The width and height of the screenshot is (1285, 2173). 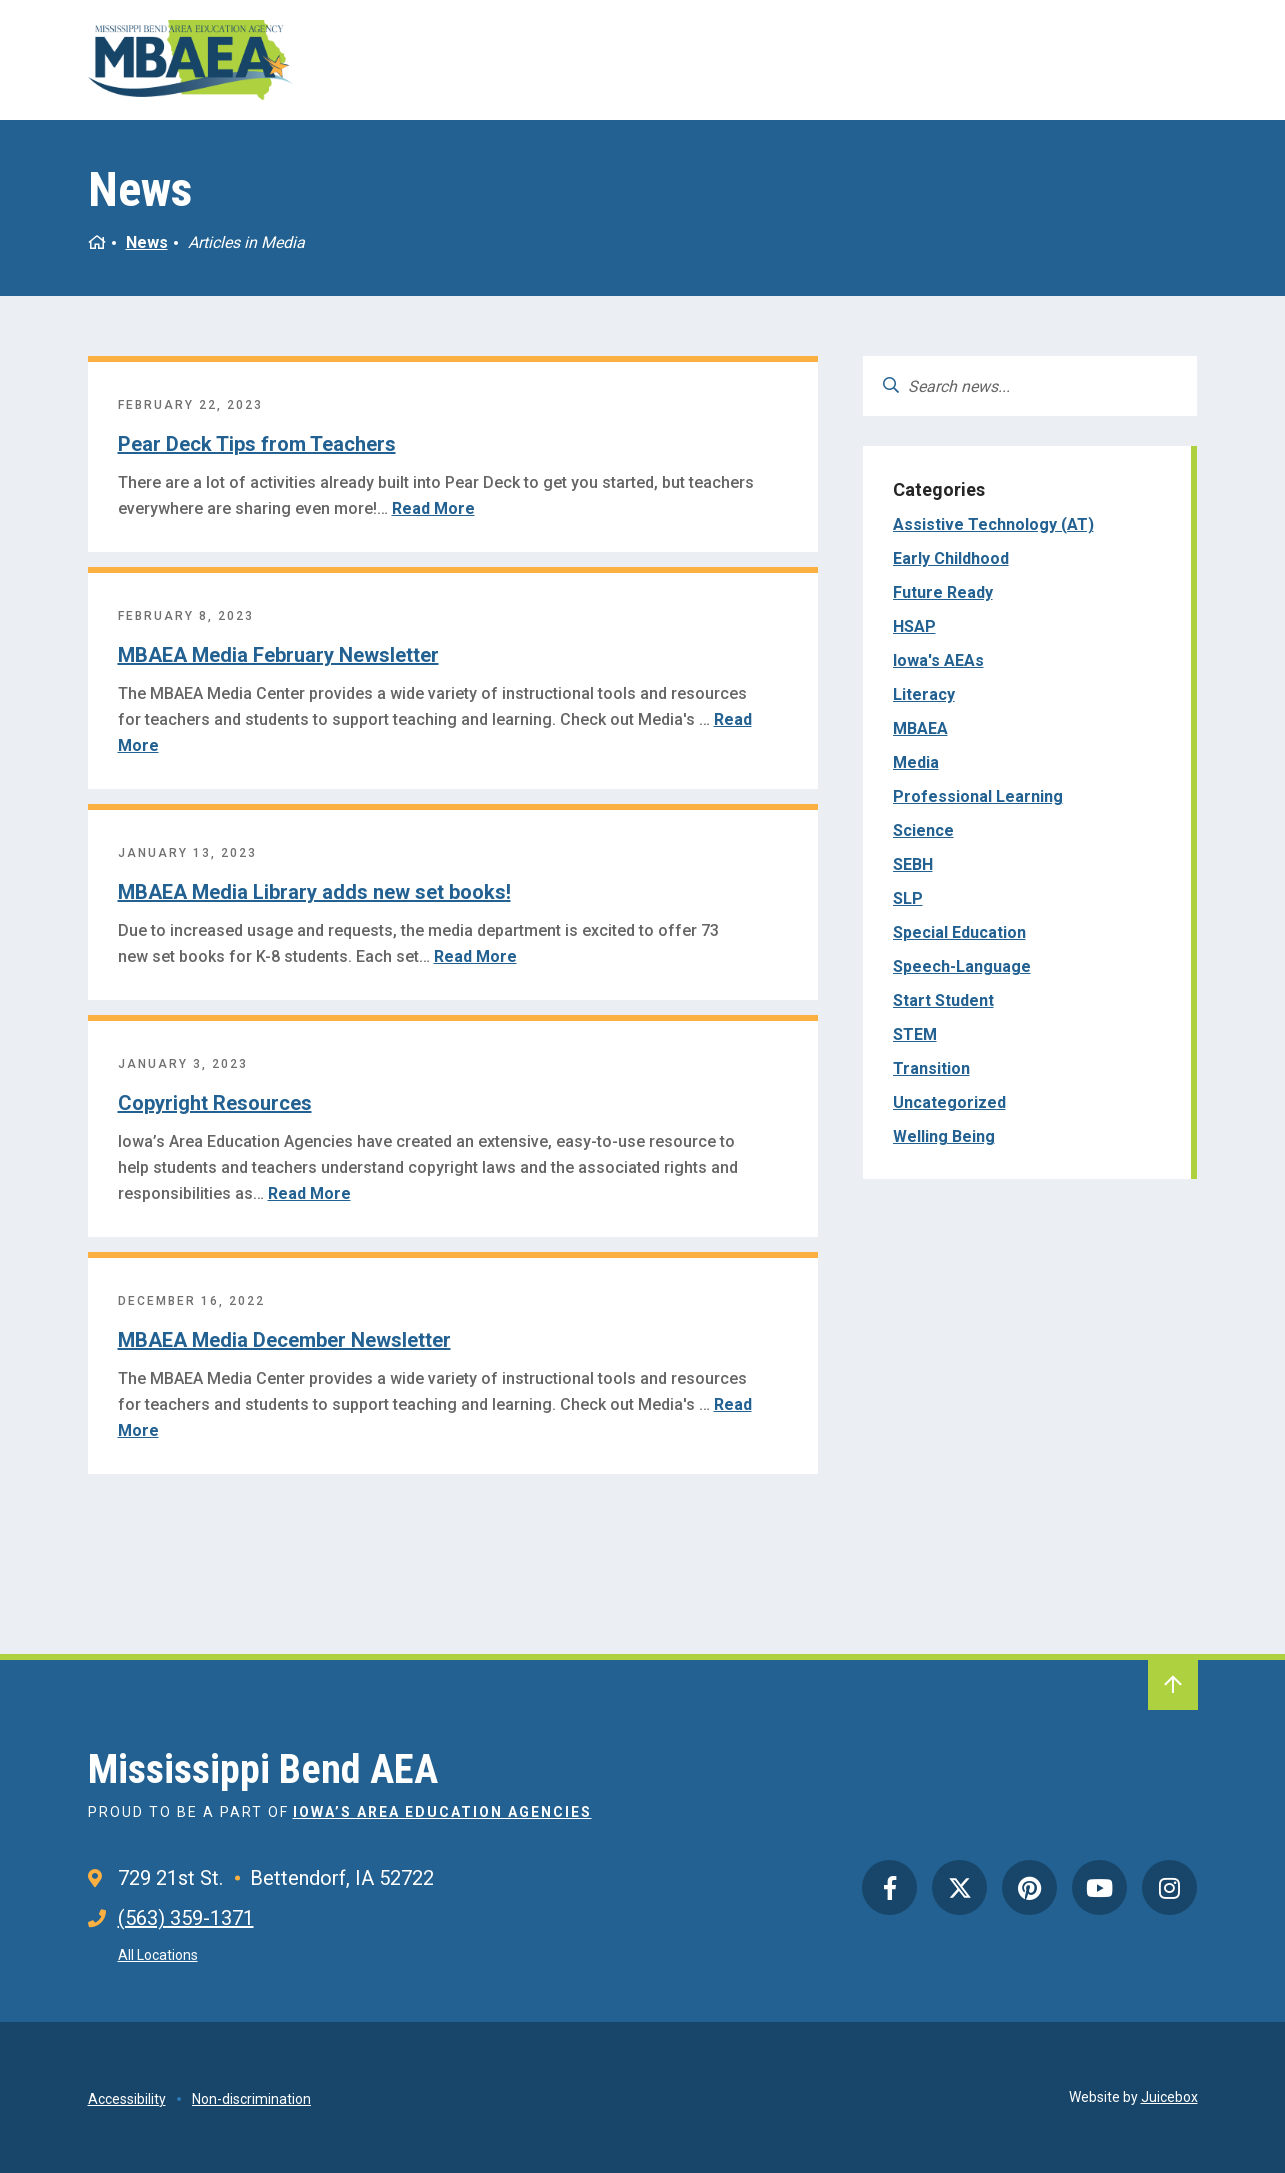 What do you see at coordinates (186, 1918) in the screenshot?
I see `(563) 359-1371` at bounding box center [186, 1918].